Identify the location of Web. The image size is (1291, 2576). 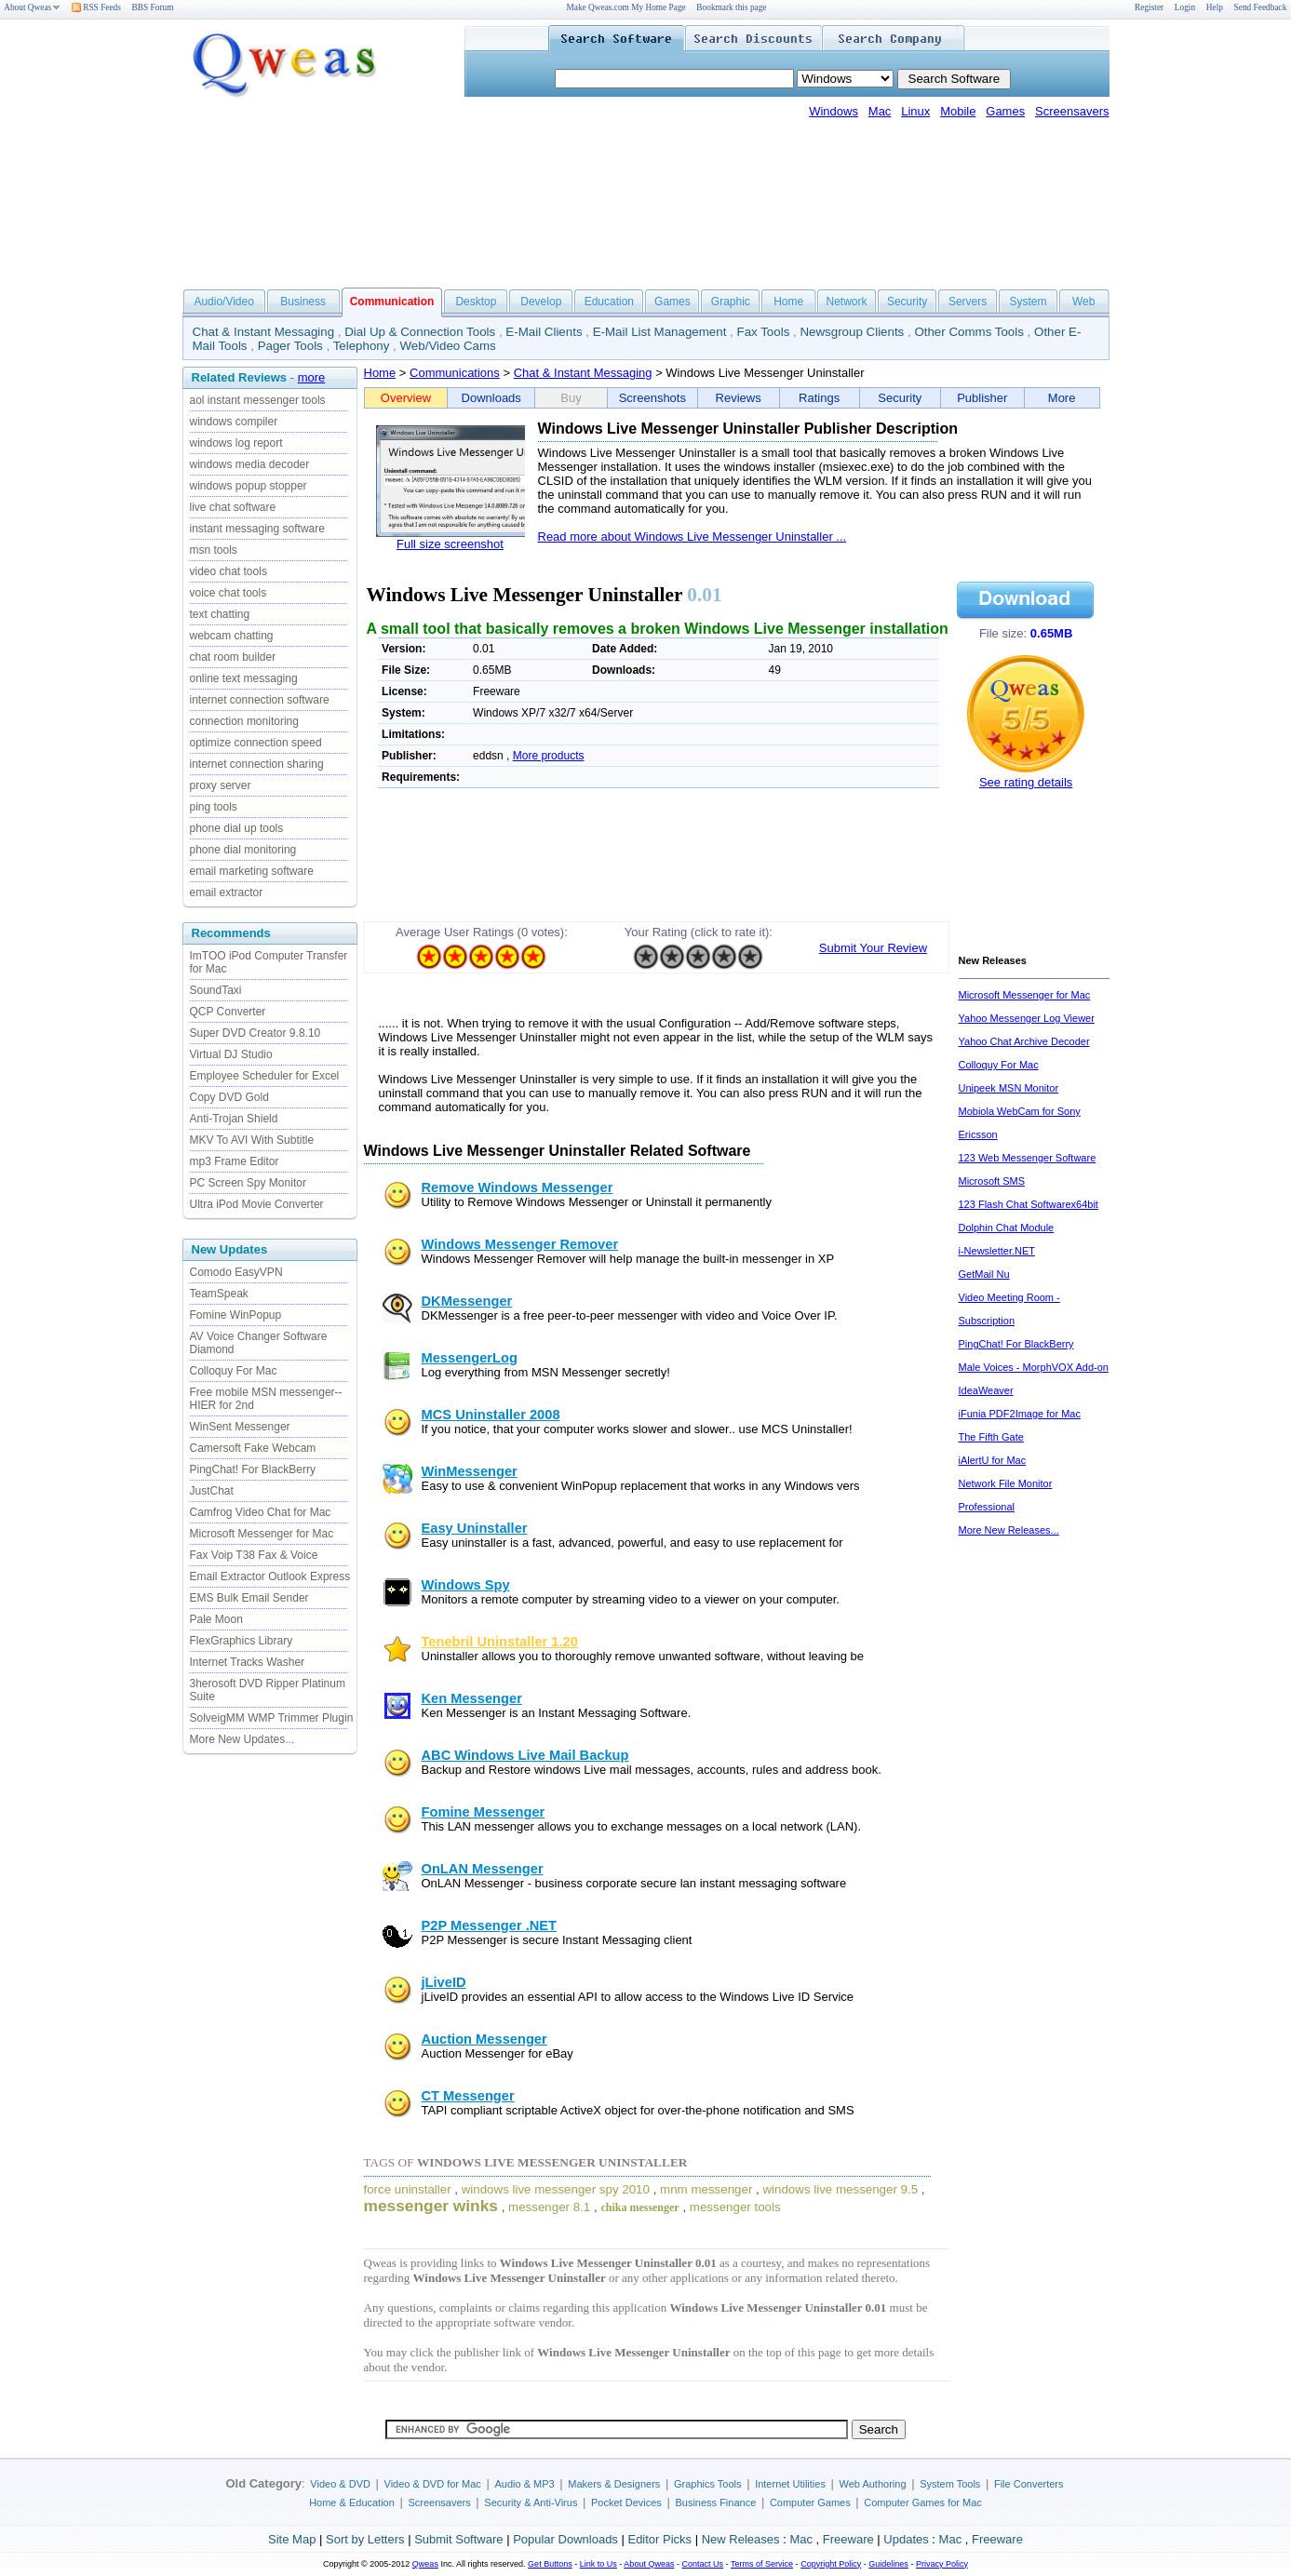
(1083, 301).